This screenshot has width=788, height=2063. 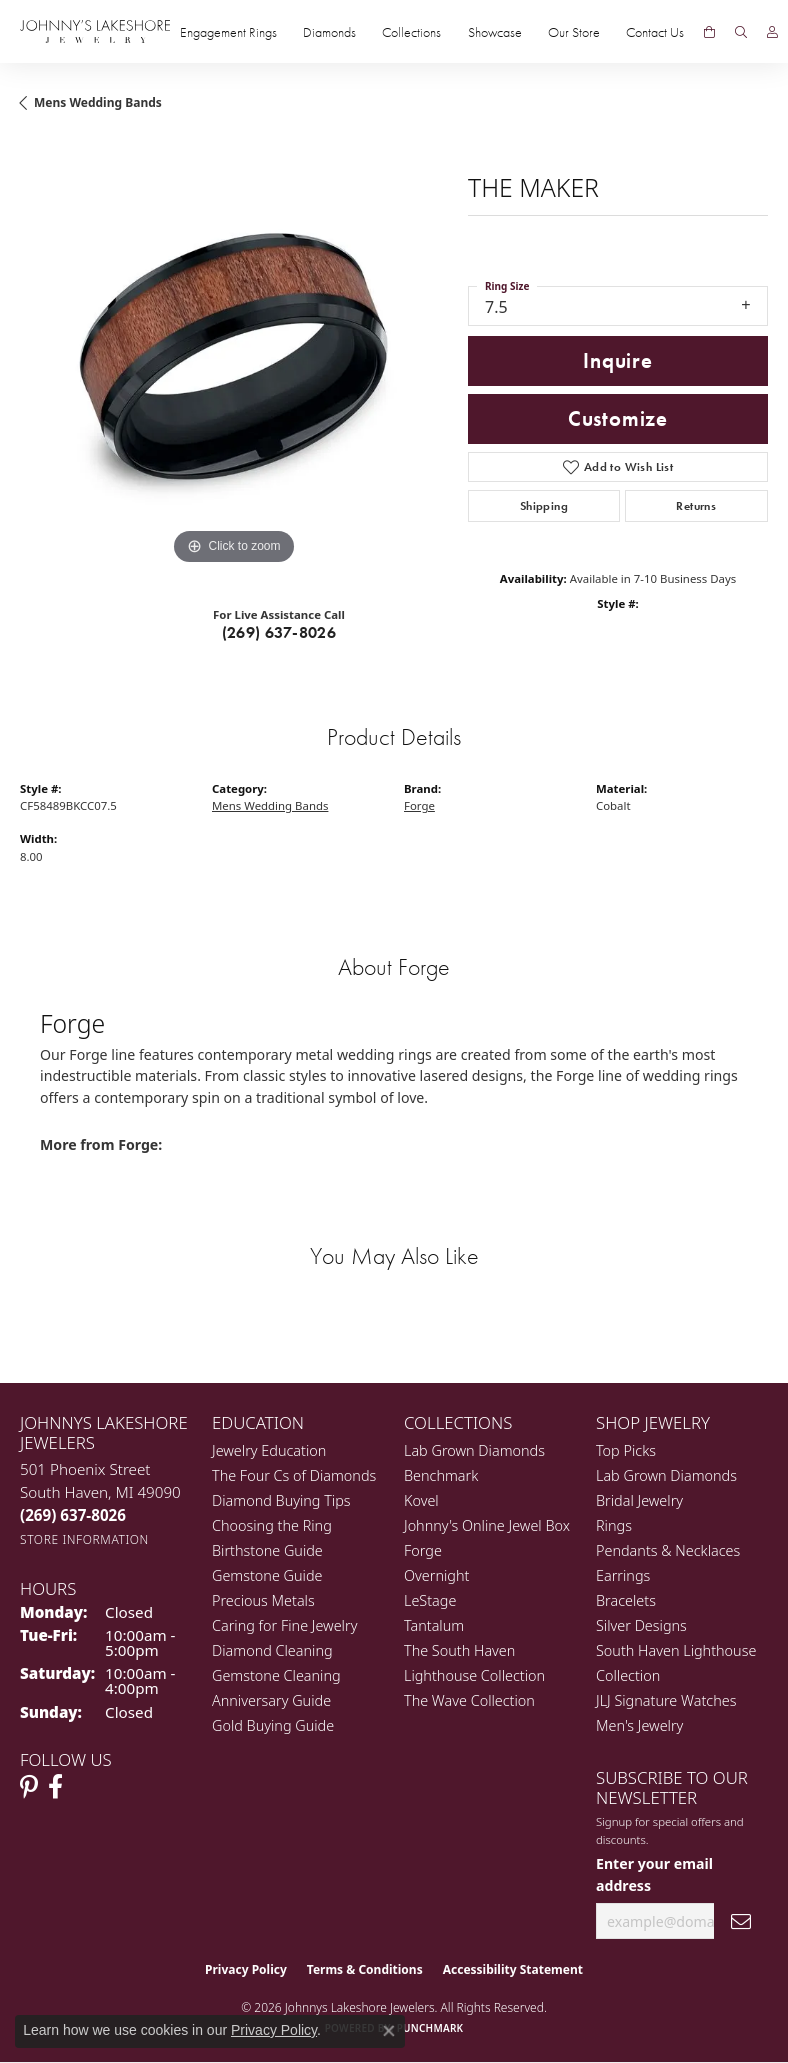 I want to click on [Follow Johnny's Lakeshore Jewelry Pinterest (opens in new tab)], so click(x=29, y=1787).